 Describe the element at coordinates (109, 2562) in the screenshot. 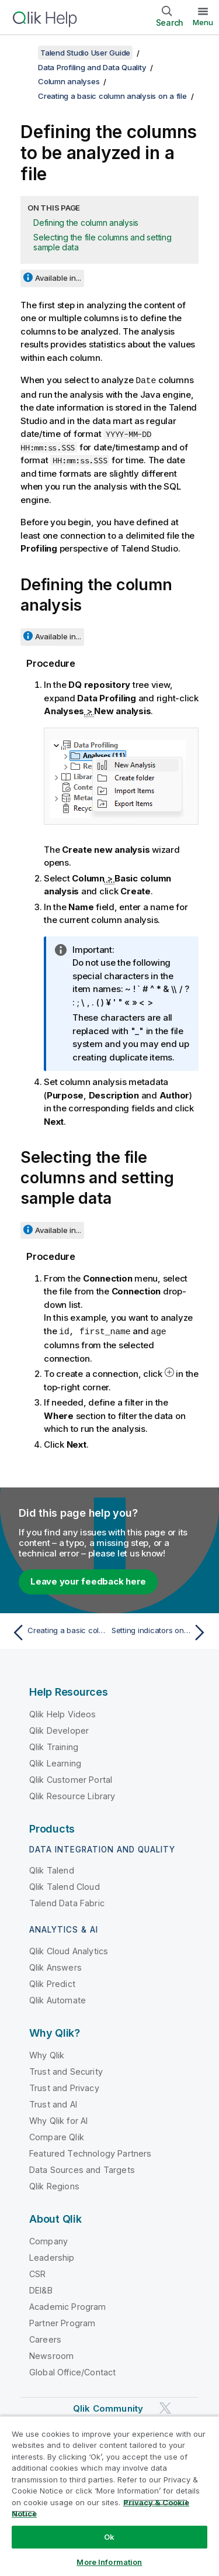

I see `More Information [More Information, Opens the preference center dialog]` at that location.